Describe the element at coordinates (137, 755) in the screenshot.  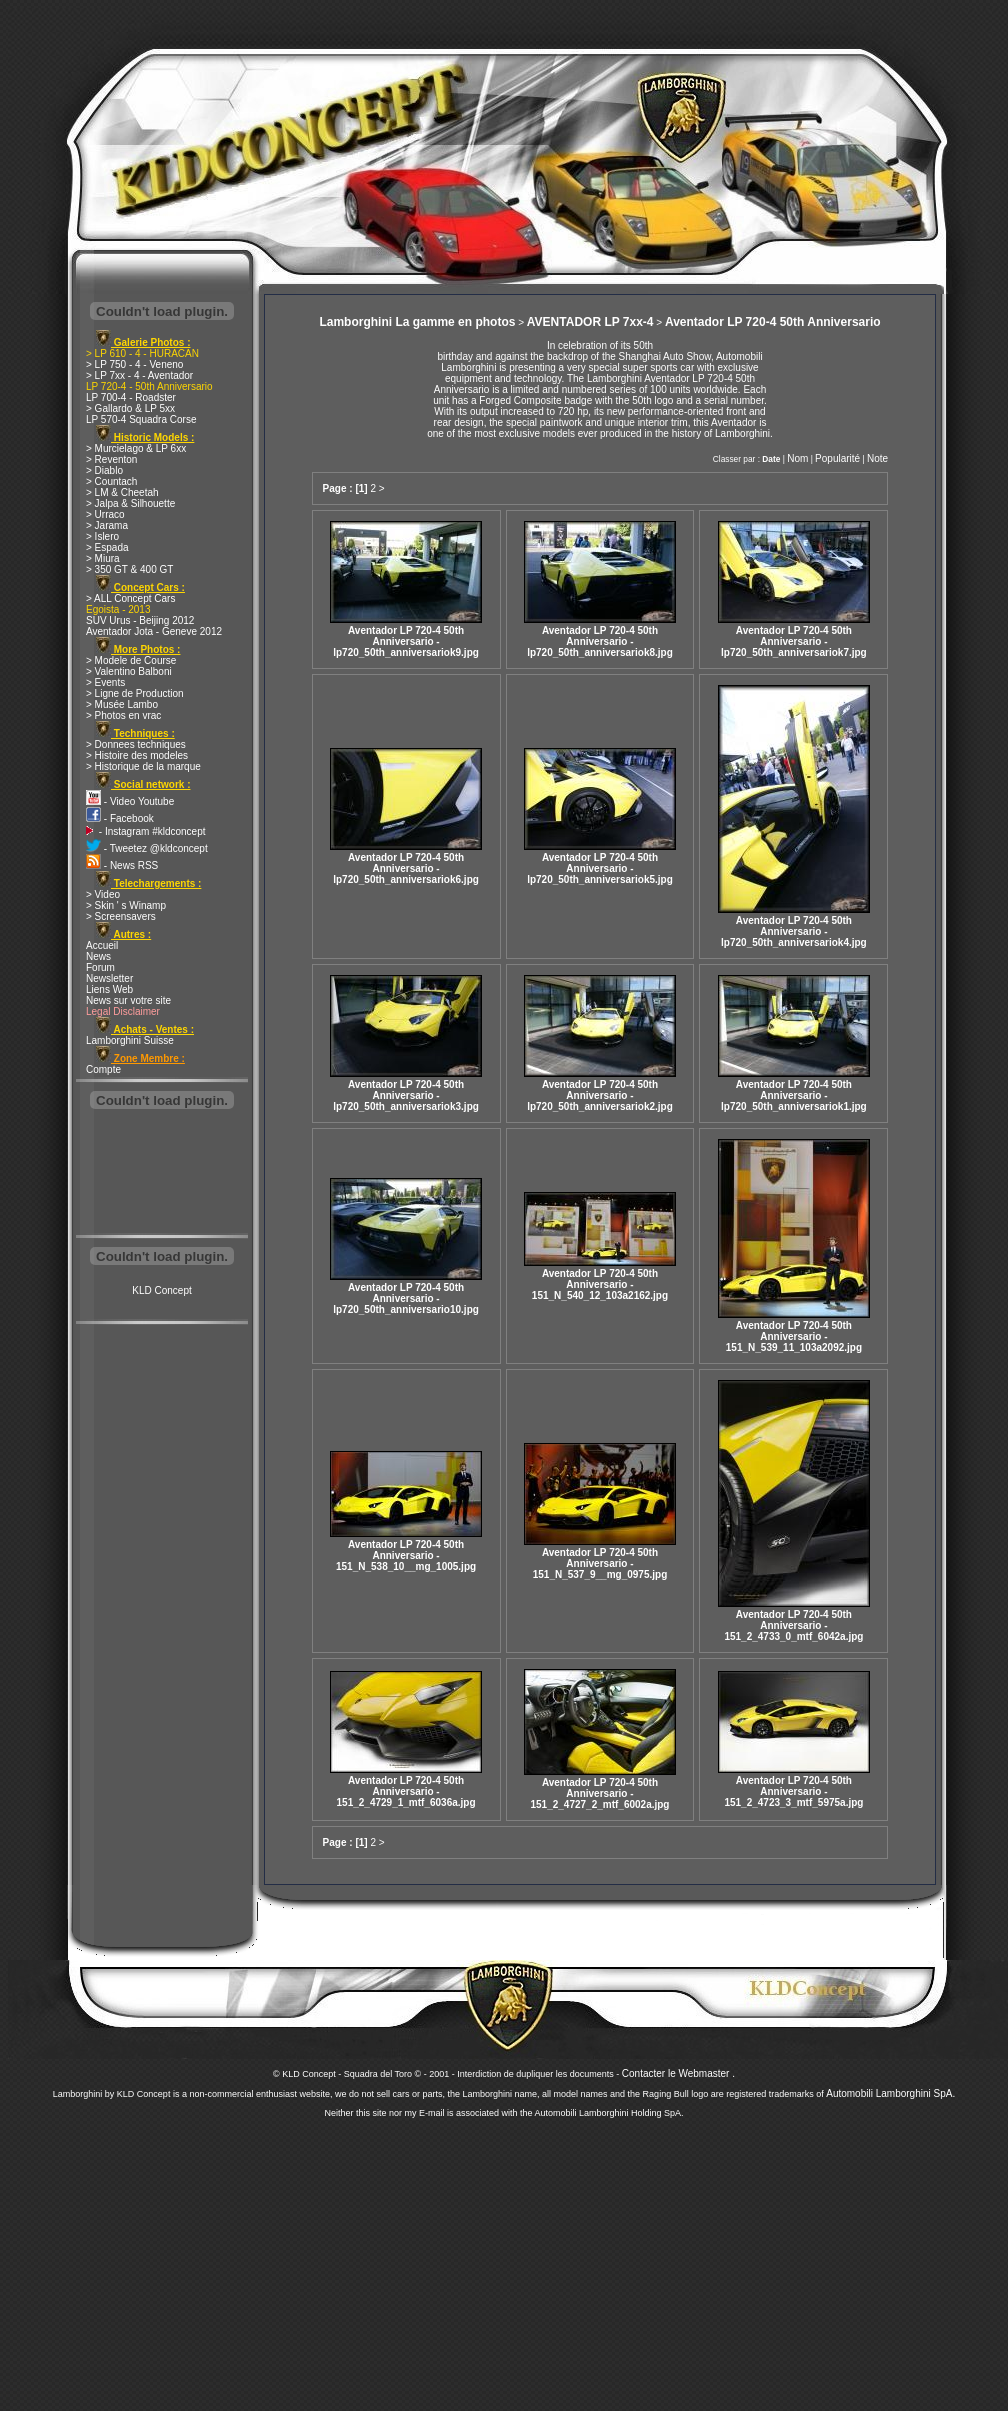
I see `> Histoire des modeles` at that location.